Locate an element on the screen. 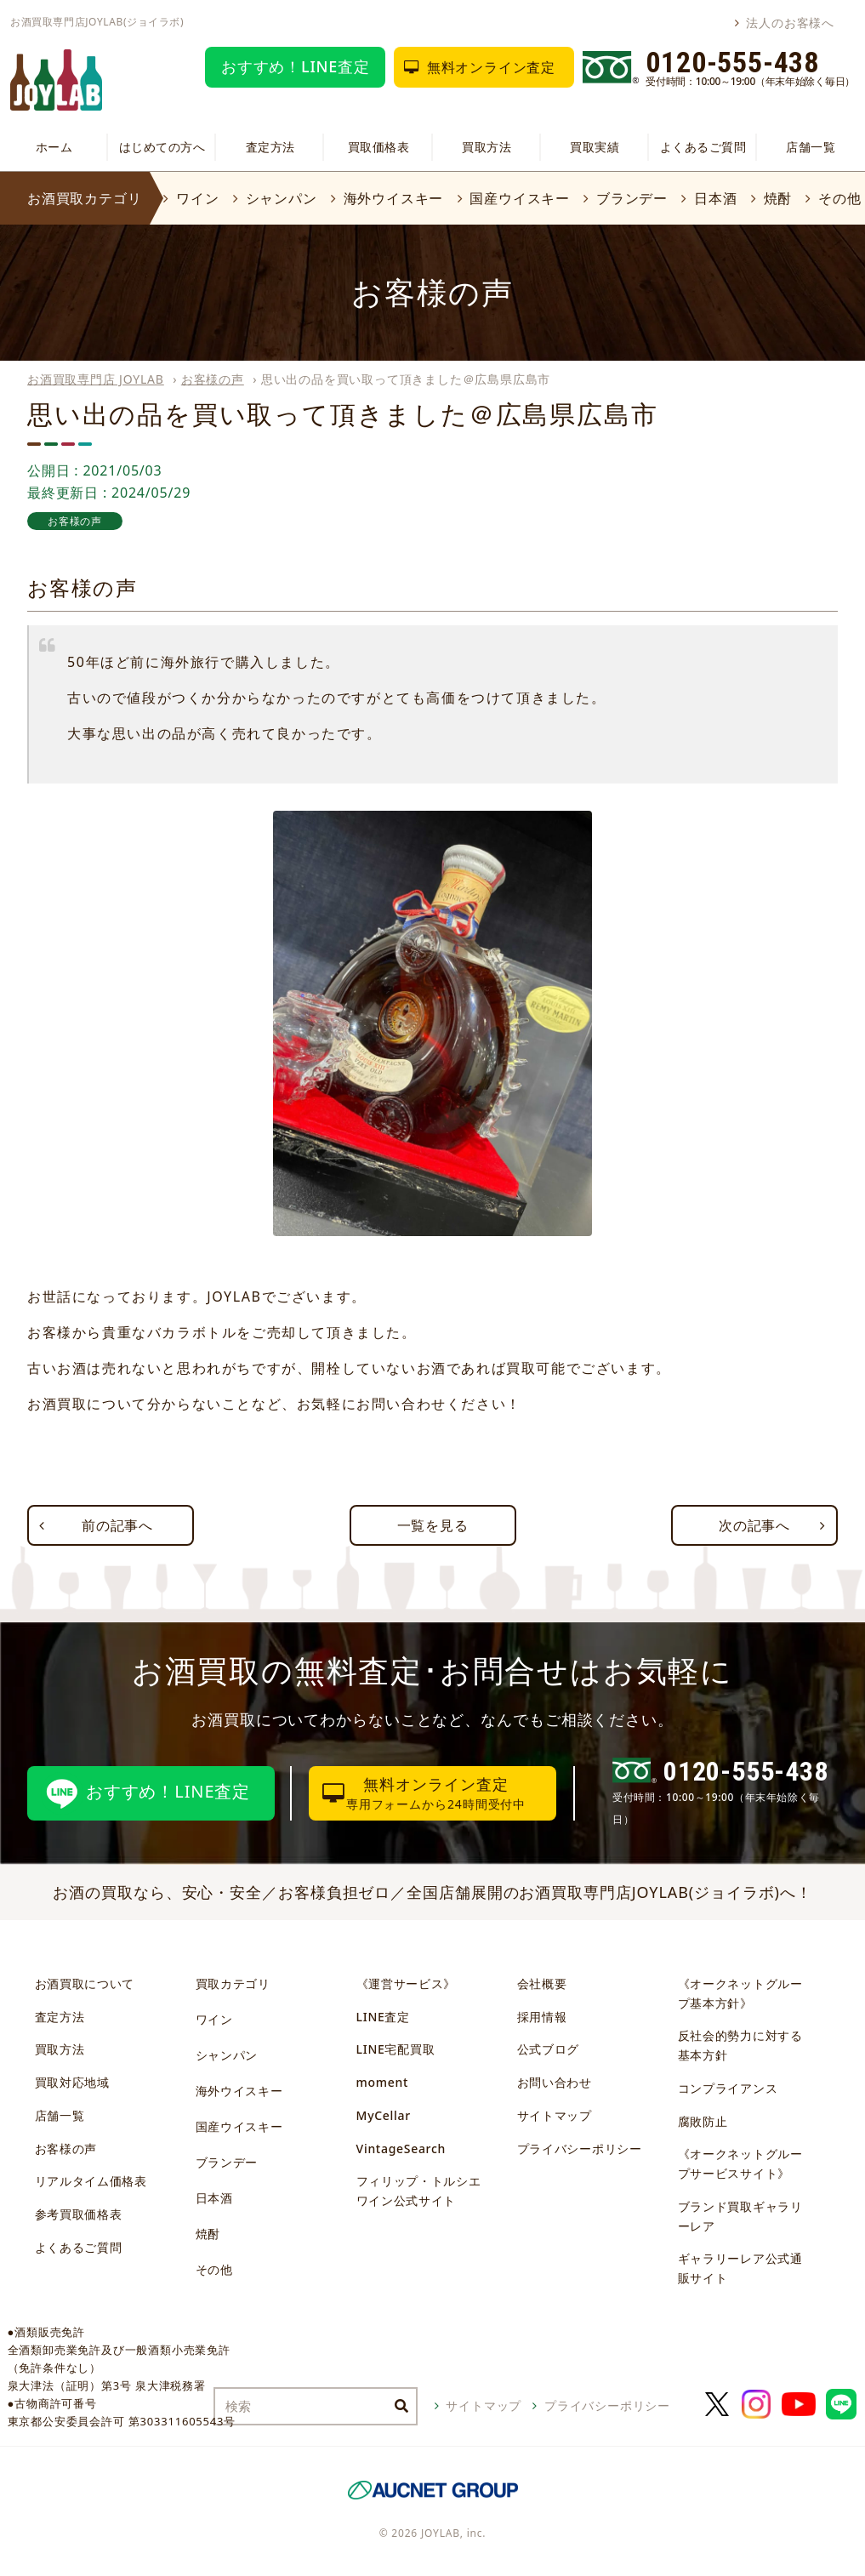 The width and height of the screenshot is (865, 2576). 参考買取価格表 is located at coordinates (78, 2214).